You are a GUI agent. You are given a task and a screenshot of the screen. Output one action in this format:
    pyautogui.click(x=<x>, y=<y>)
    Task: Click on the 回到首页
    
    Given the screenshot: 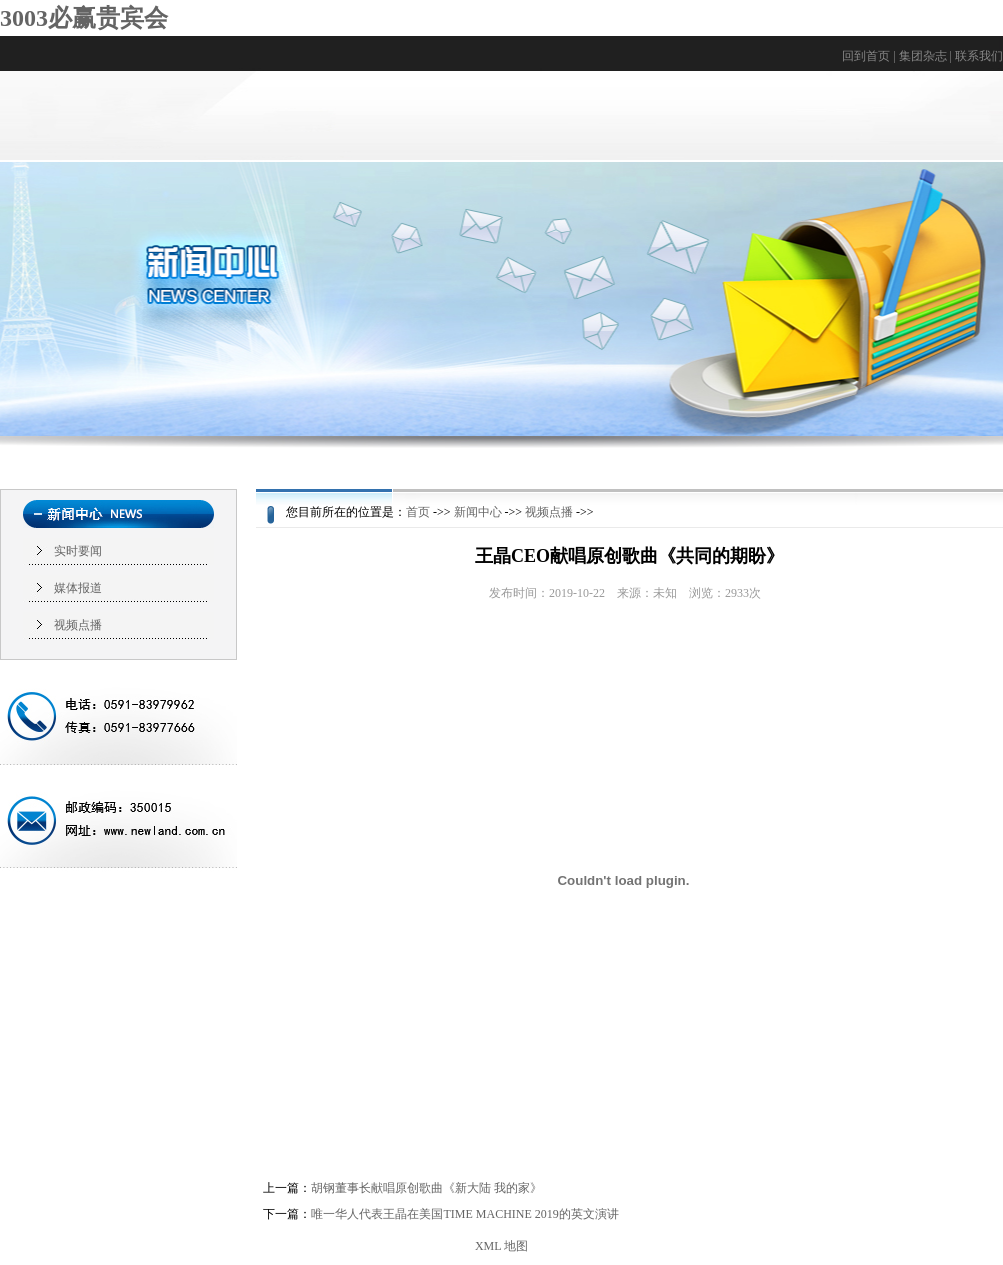 What is the action you would take?
    pyautogui.click(x=866, y=56)
    